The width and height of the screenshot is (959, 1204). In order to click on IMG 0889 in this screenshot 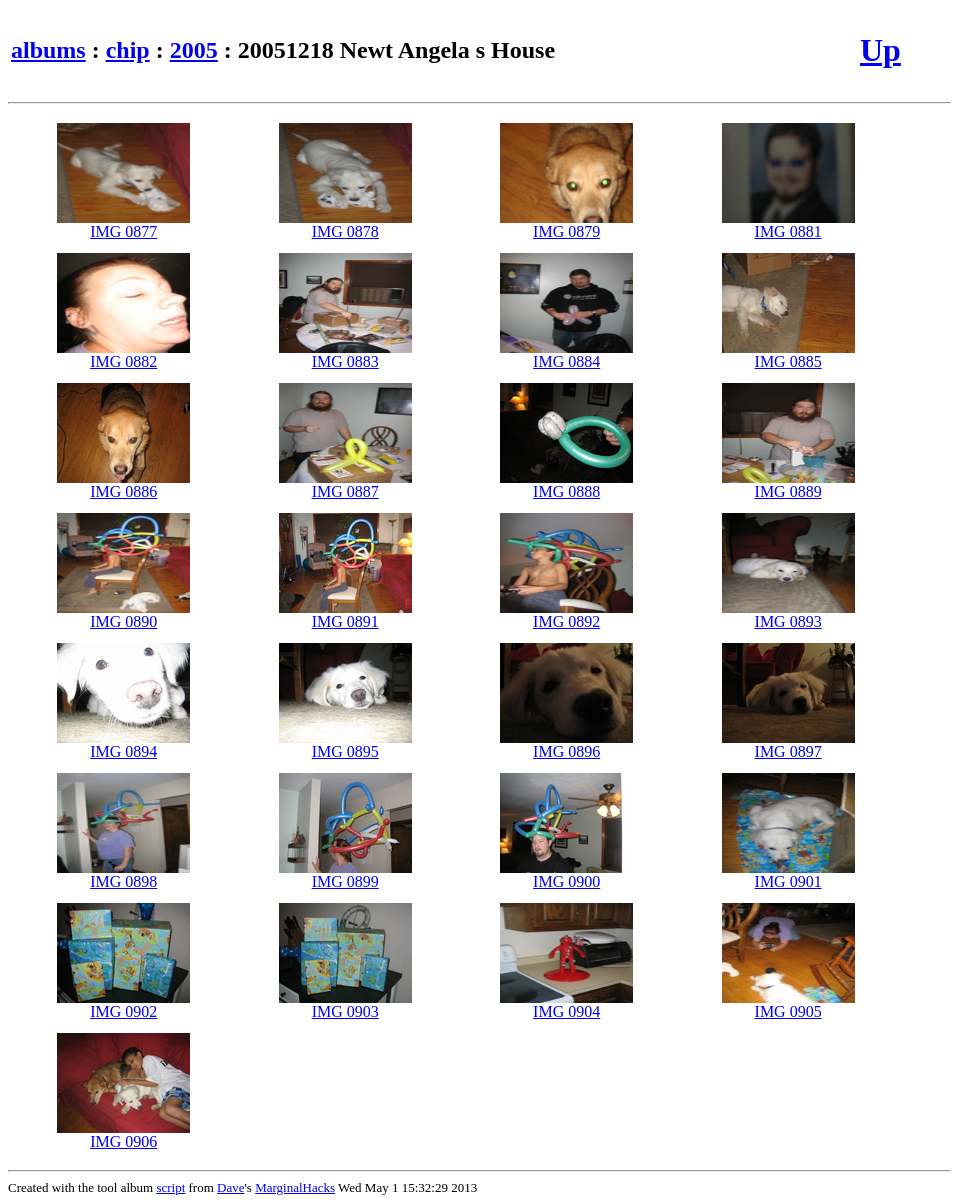, I will do `click(788, 484)`.